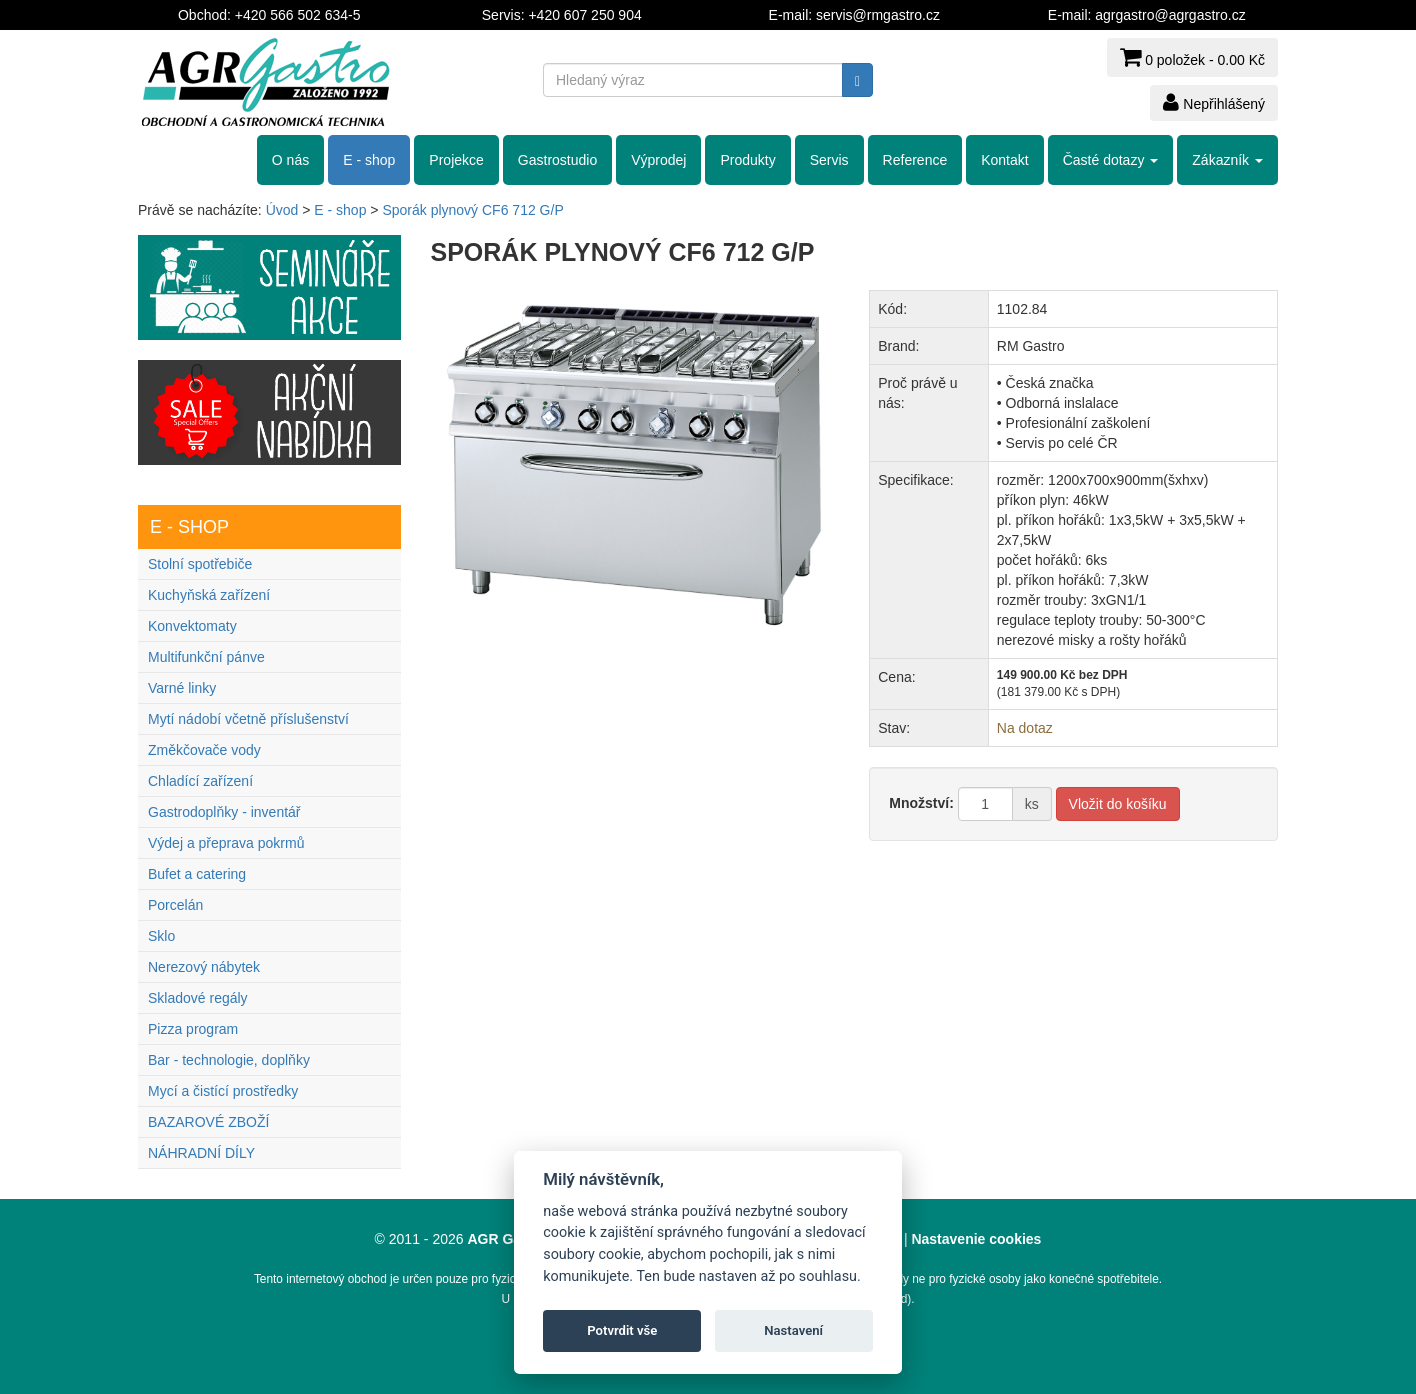 This screenshot has height=1394, width=1416. I want to click on Skladové regály, so click(198, 998).